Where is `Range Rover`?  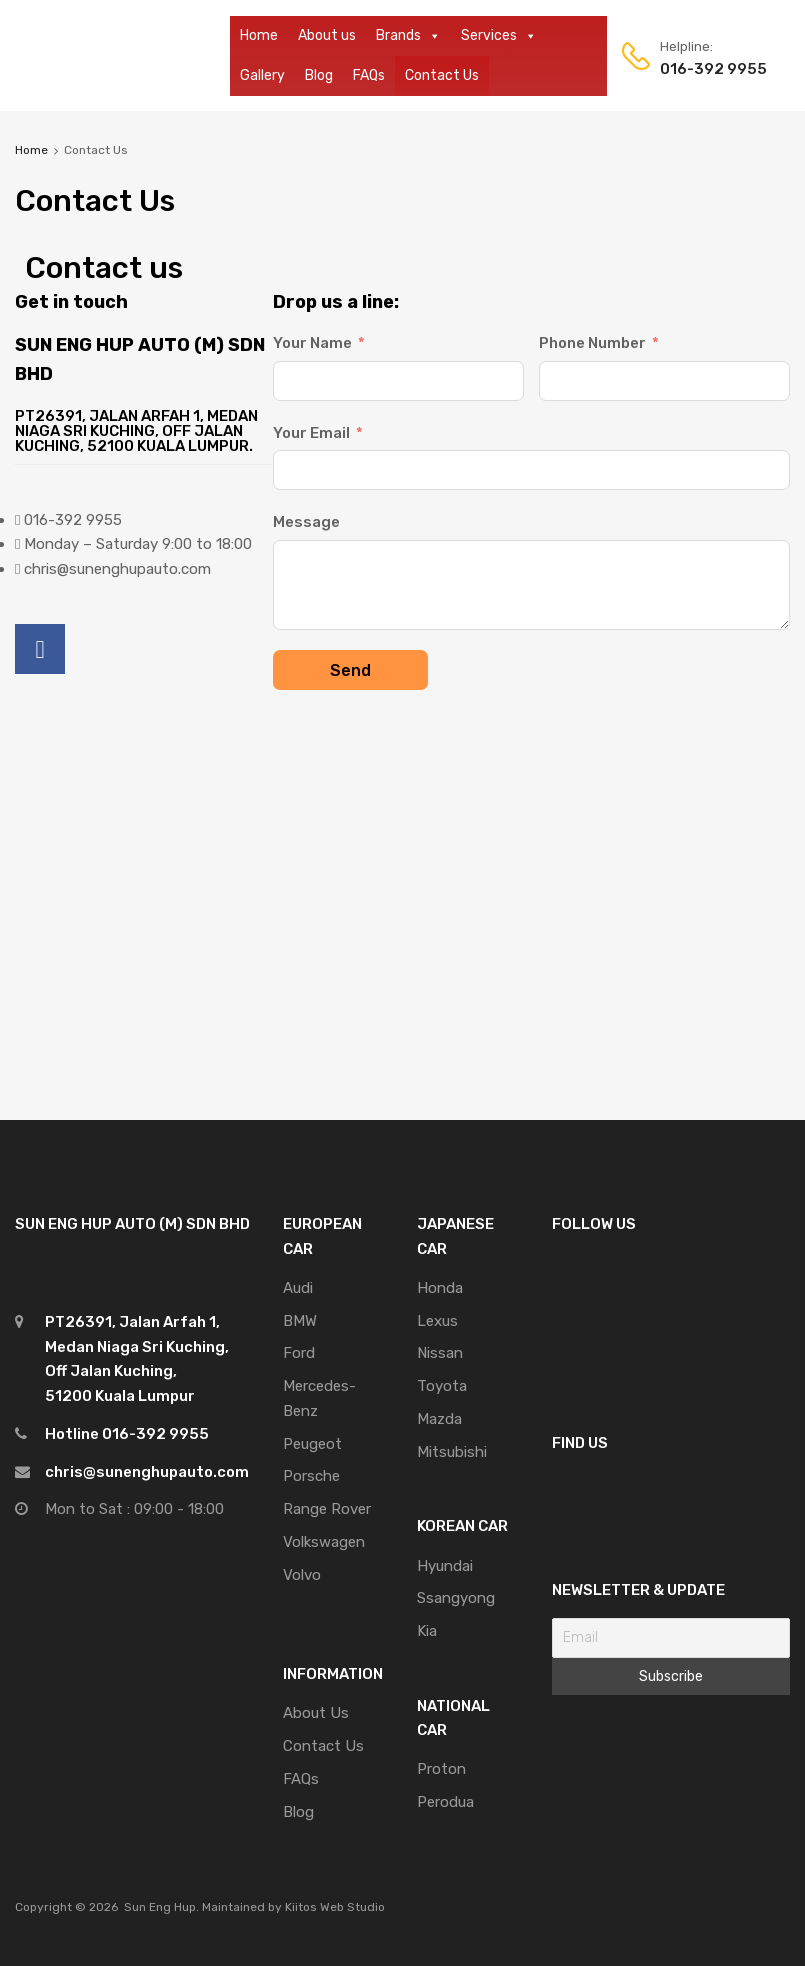
Range Rover is located at coordinates (327, 1509).